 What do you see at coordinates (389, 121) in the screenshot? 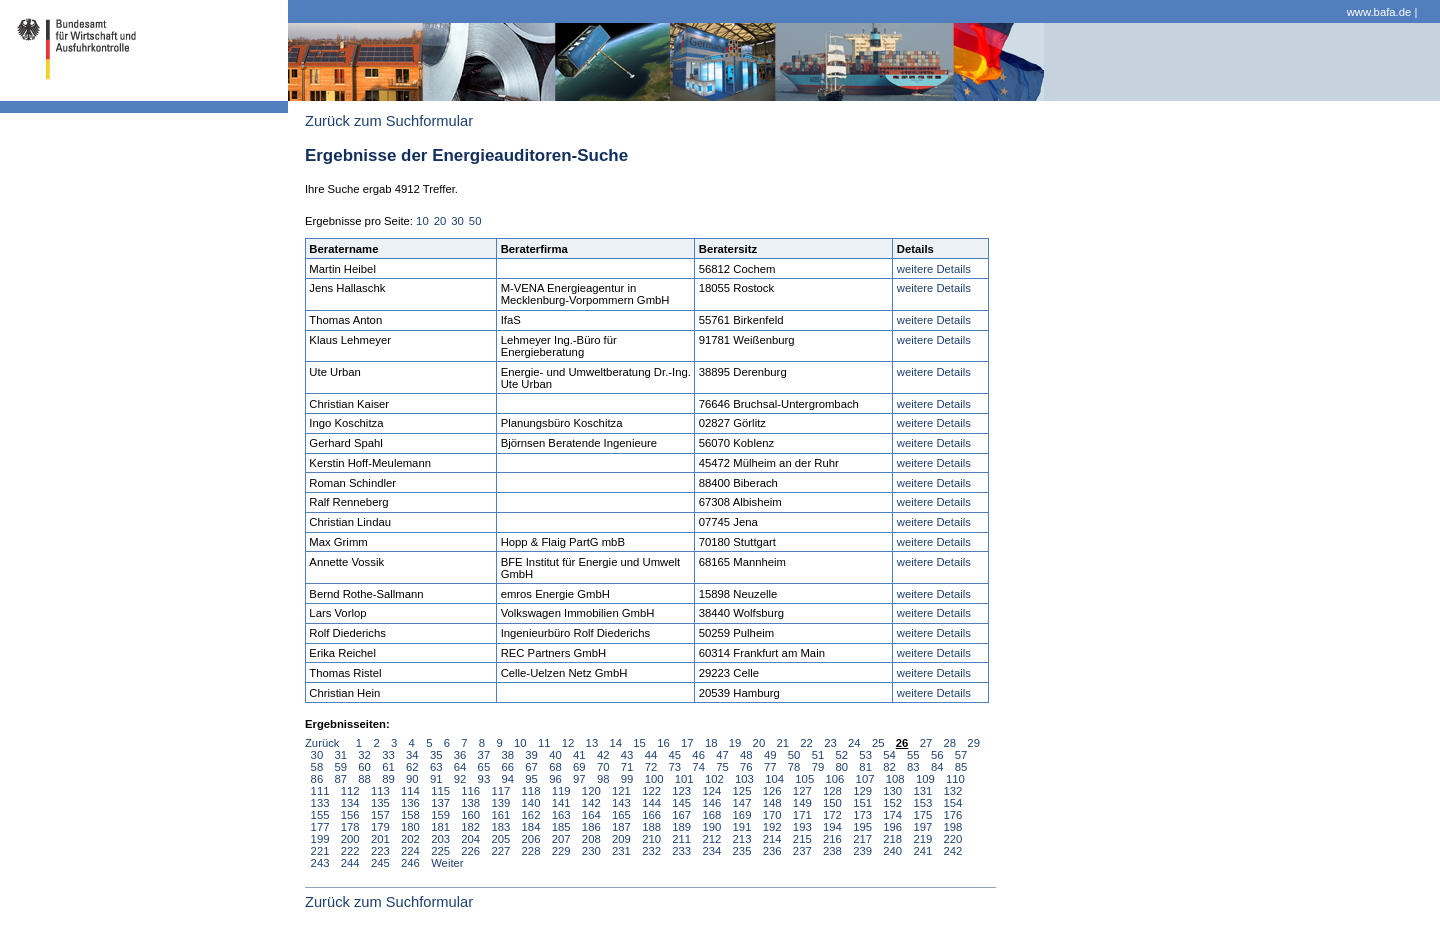
I see `Zurück zum Suchformular` at bounding box center [389, 121].